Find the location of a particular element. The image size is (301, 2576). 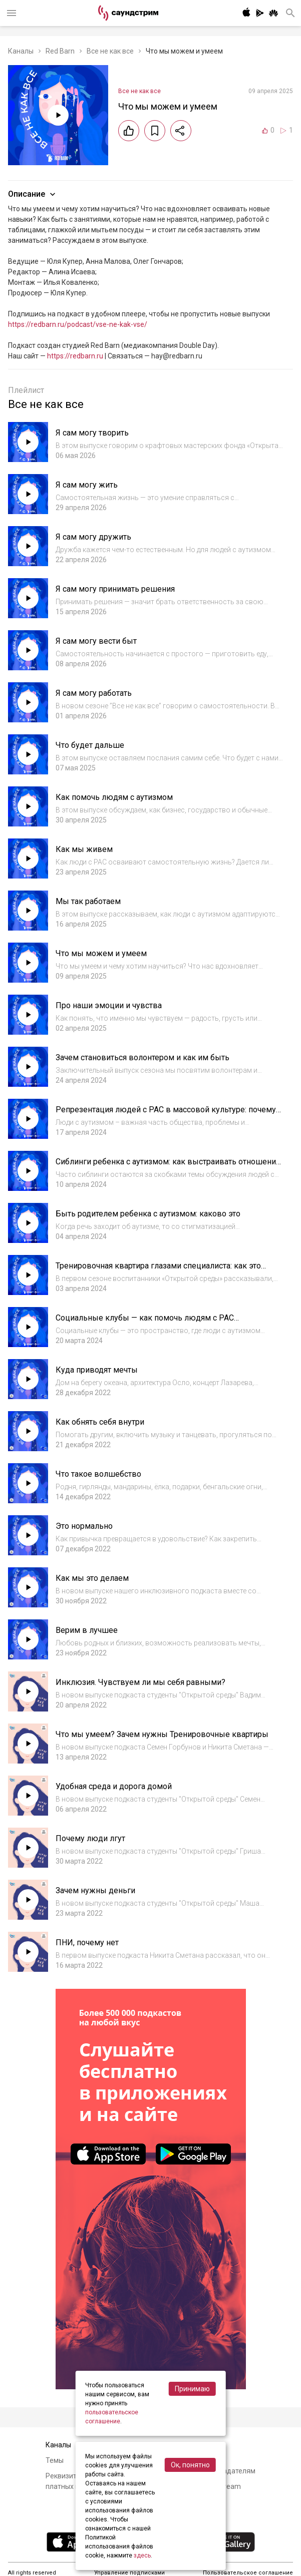

Я сам могу работать is located at coordinates (94, 693).